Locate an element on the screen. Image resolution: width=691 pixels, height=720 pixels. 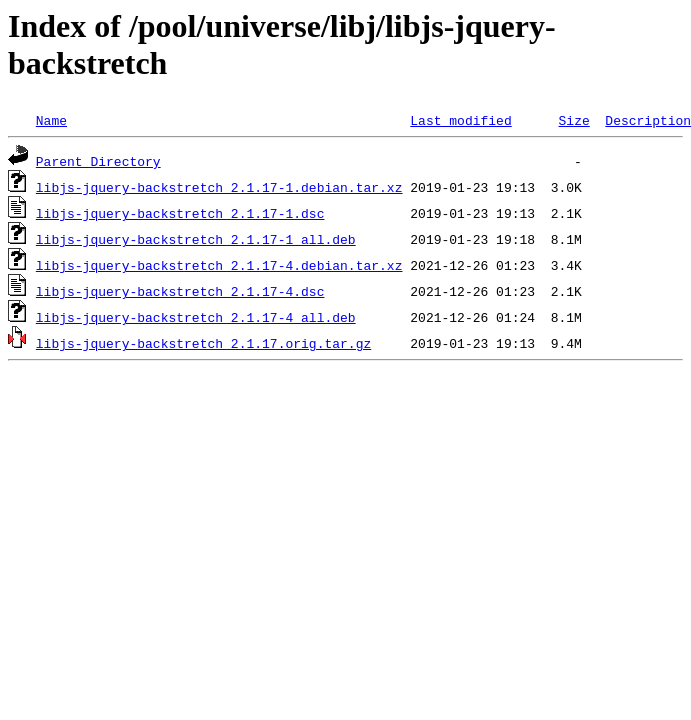
Last modified is located at coordinates (460, 120).